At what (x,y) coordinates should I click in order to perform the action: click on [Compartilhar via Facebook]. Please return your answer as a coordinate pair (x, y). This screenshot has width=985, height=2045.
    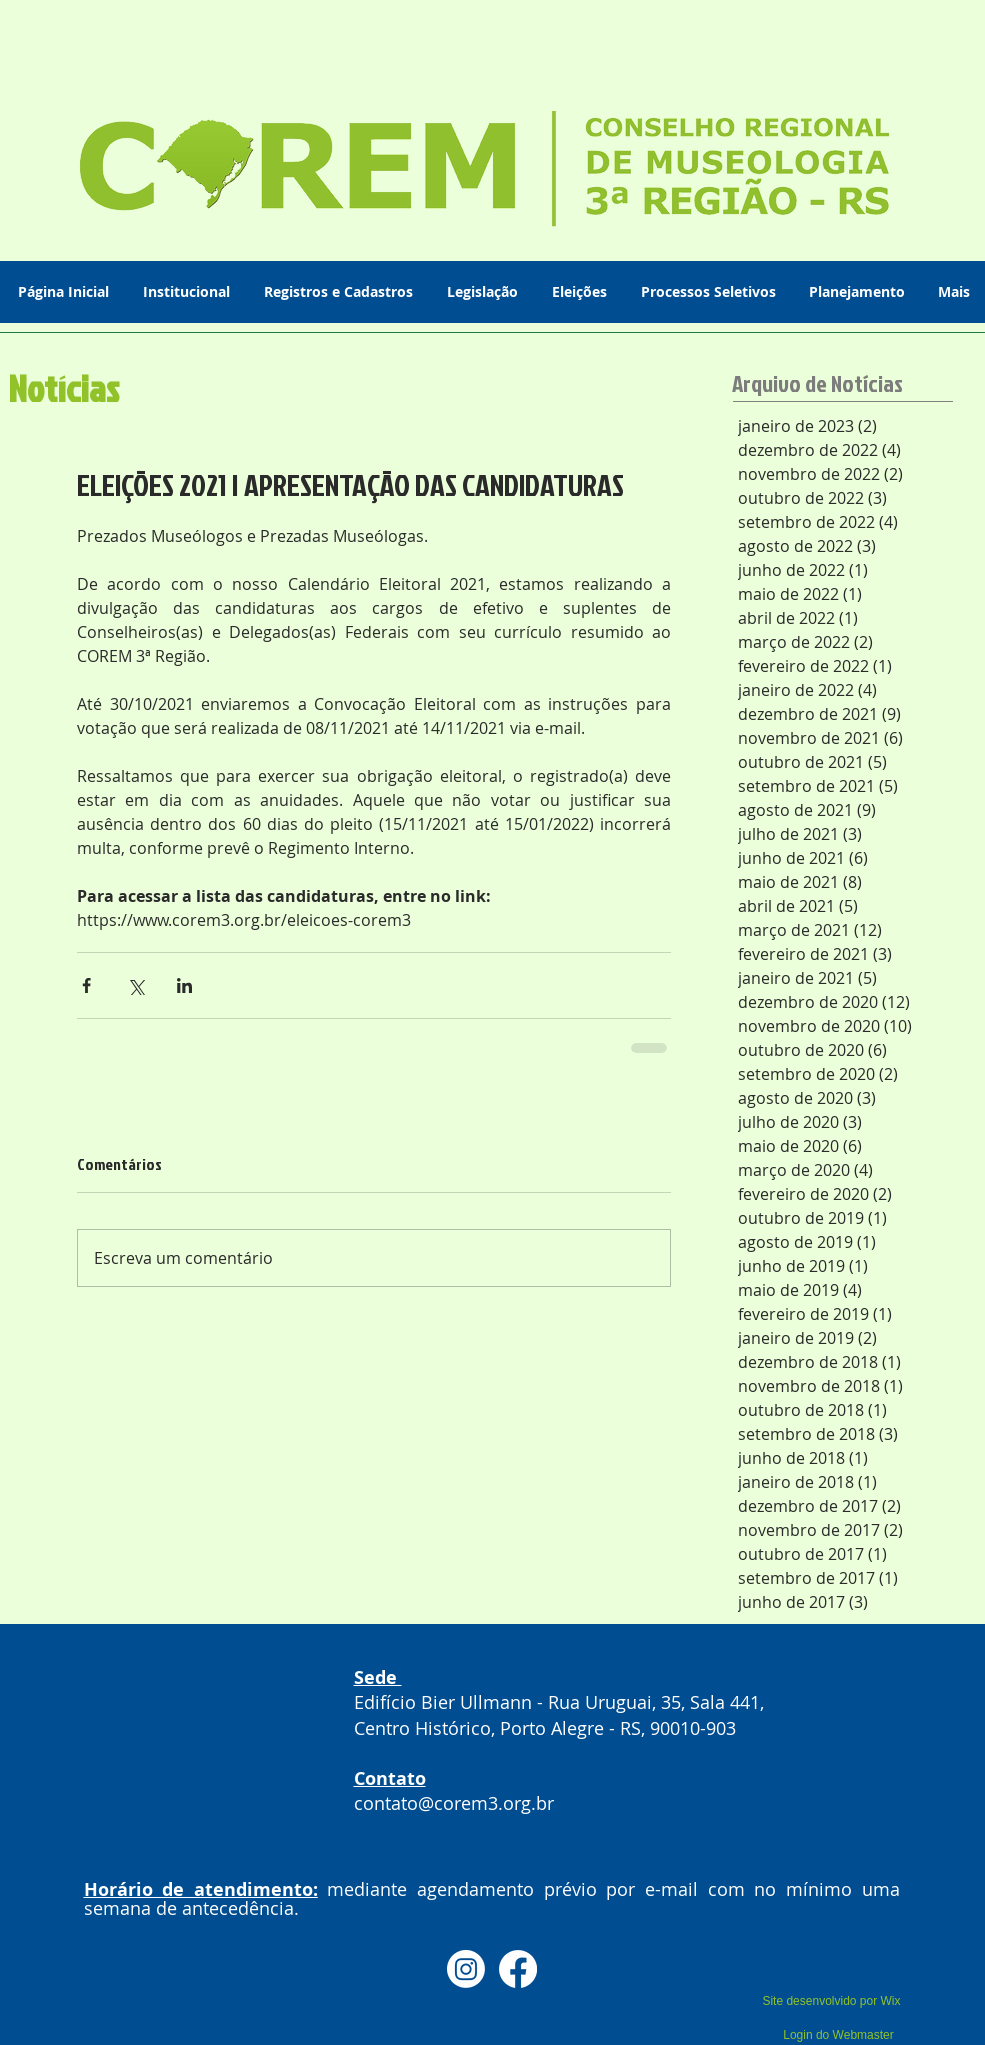
    Looking at the image, I should click on (86, 985).